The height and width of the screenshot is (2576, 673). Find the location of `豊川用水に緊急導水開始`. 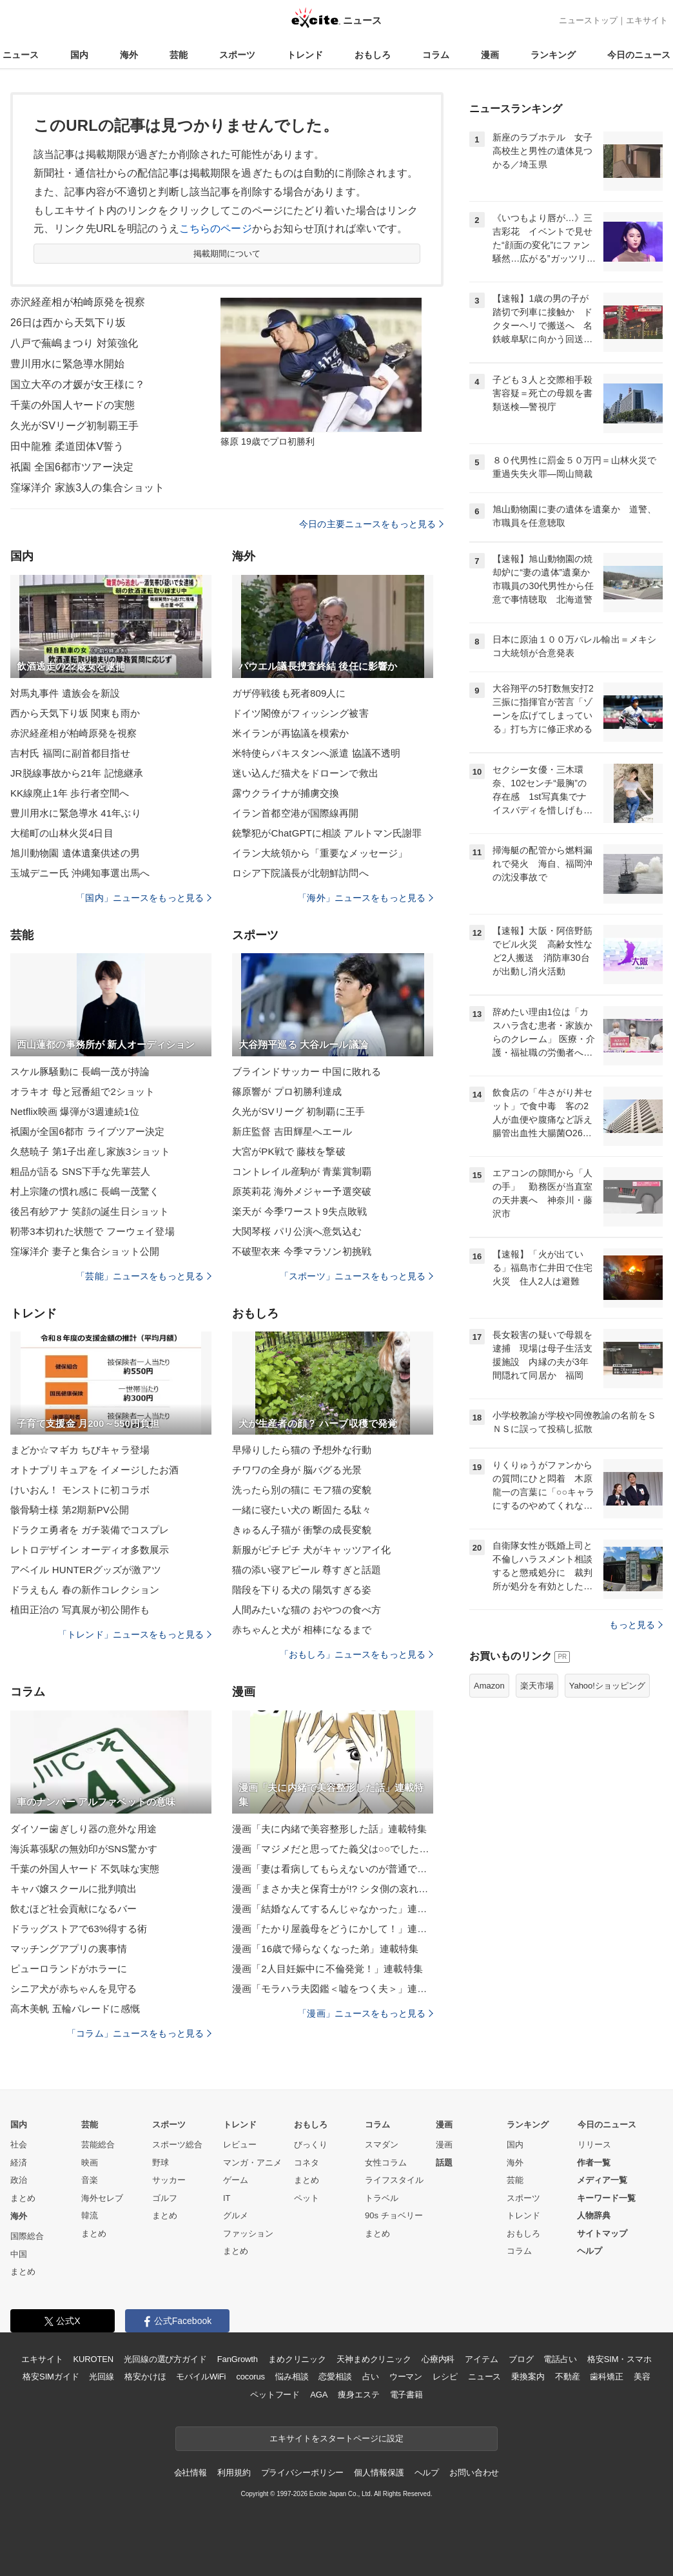

豊川用水に緊急導水開始 is located at coordinates (67, 363).